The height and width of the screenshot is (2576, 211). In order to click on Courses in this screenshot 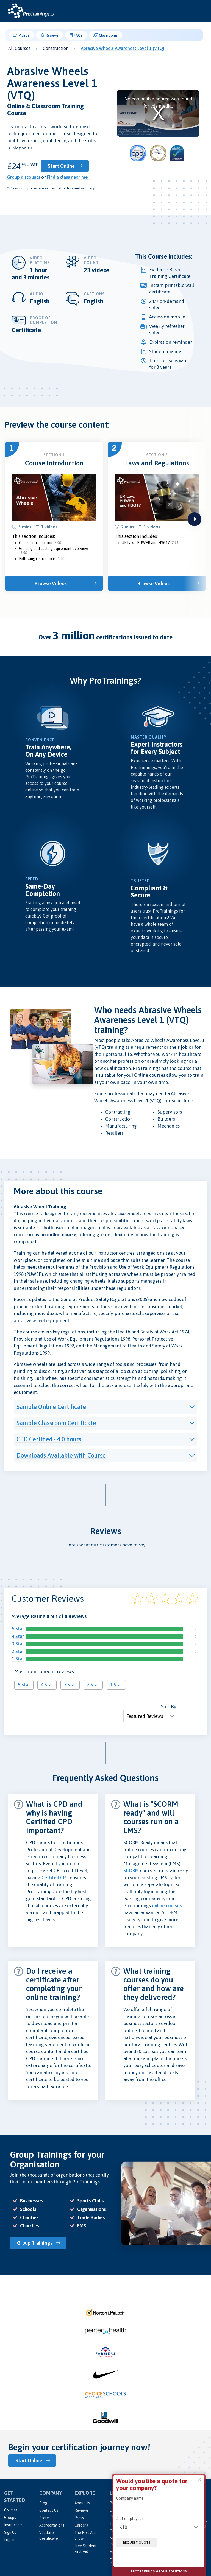, I will do `click(11, 2509)`.